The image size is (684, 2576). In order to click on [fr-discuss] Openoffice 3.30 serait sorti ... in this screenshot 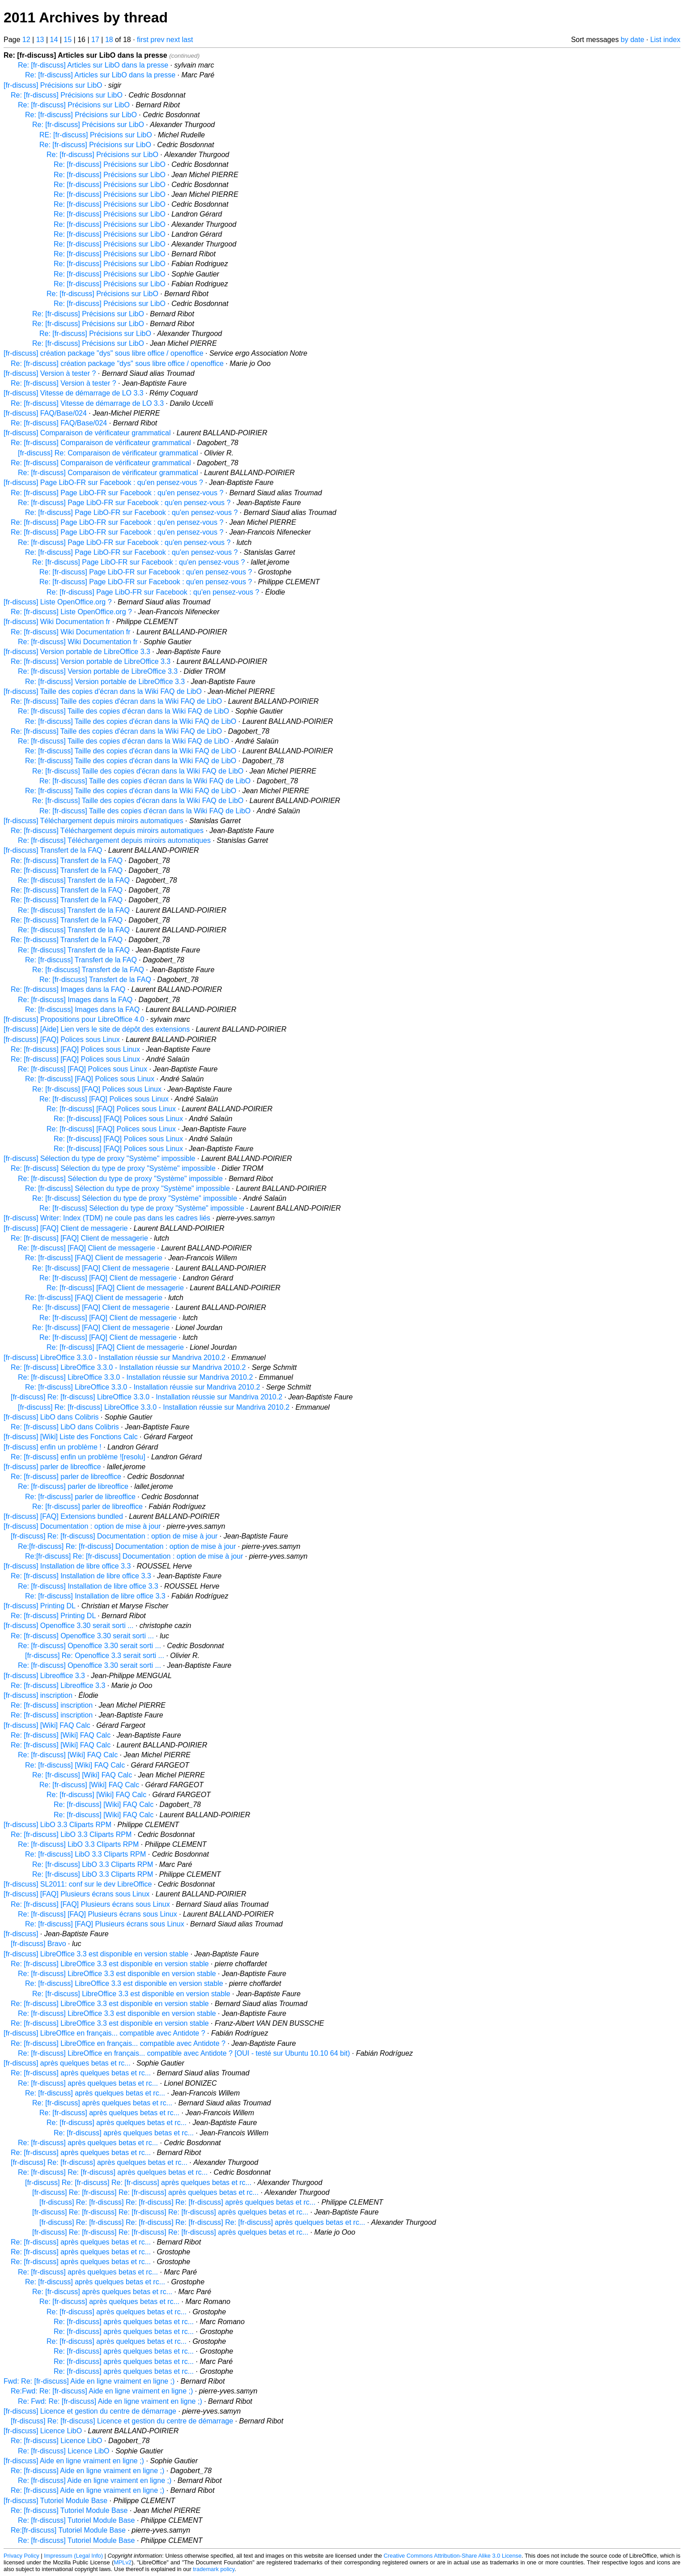, I will do `click(69, 1625)`.